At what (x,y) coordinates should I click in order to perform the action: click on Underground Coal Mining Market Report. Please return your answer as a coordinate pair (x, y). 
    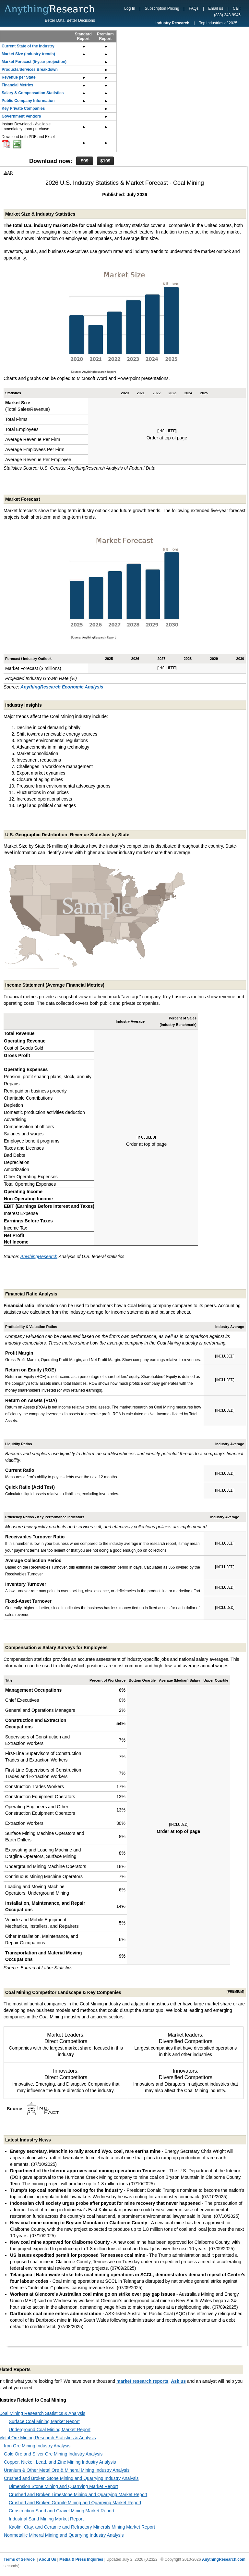
    Looking at the image, I should click on (49, 2429).